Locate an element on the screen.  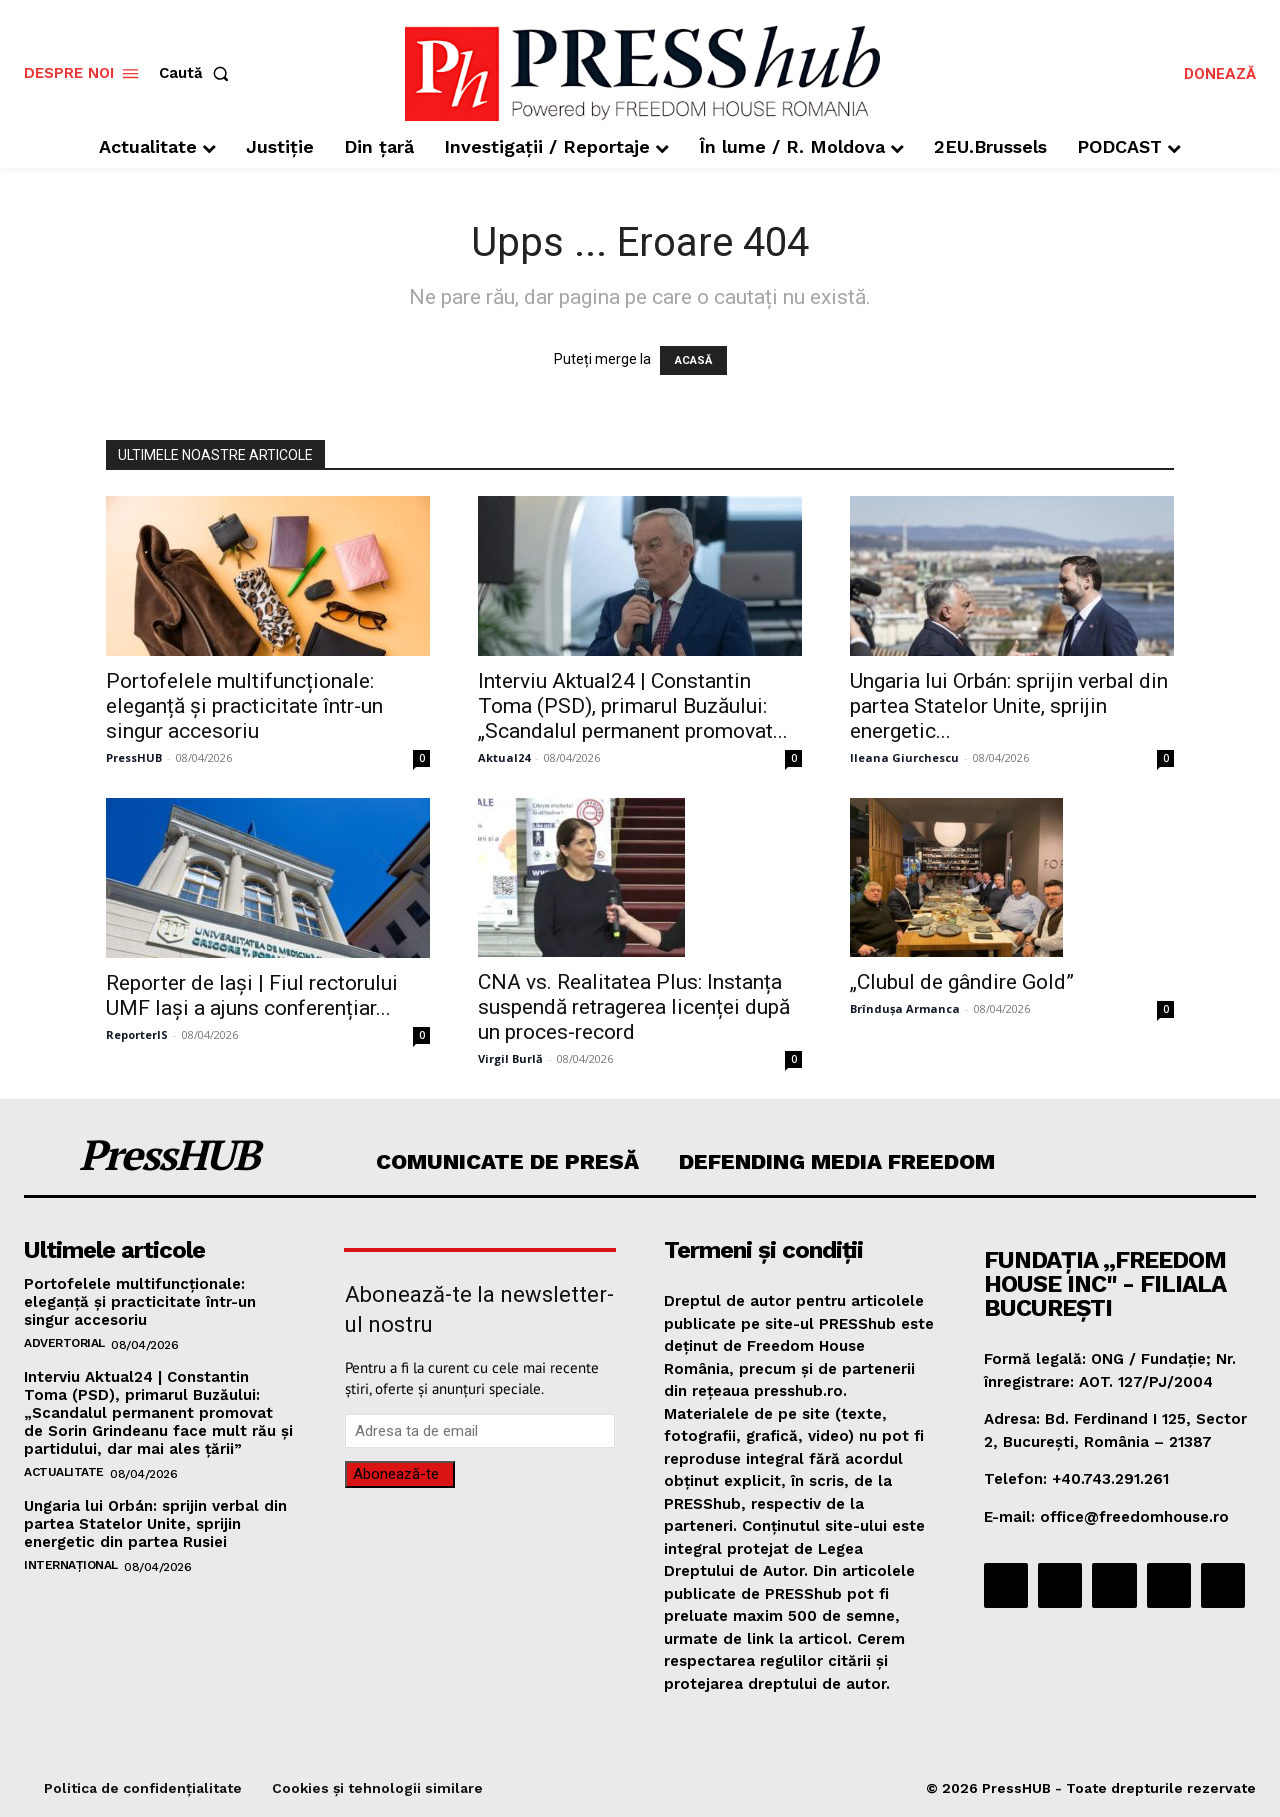
CNA vs. Realitatea Plus: Instanța suspendă retragerea licenței după un proces-record is located at coordinates (634, 1007).